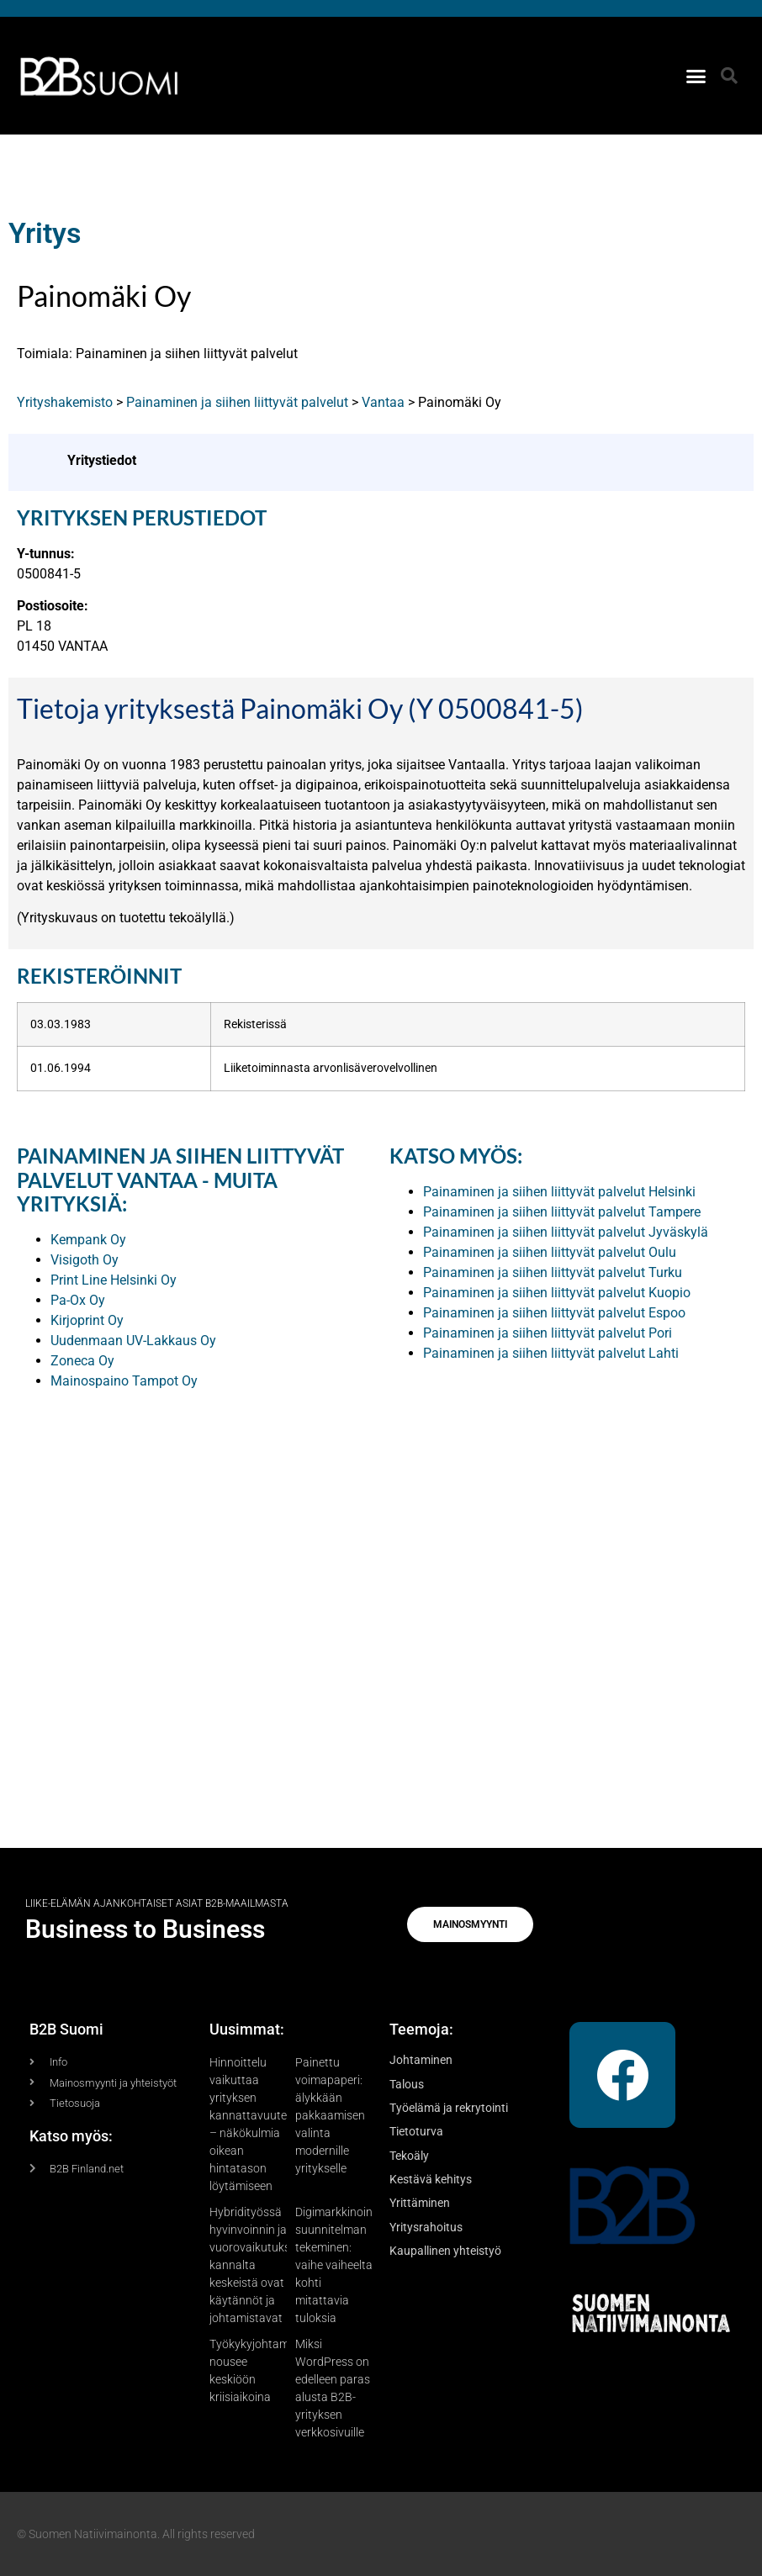  What do you see at coordinates (416, 2131) in the screenshot?
I see `Tietoturva` at bounding box center [416, 2131].